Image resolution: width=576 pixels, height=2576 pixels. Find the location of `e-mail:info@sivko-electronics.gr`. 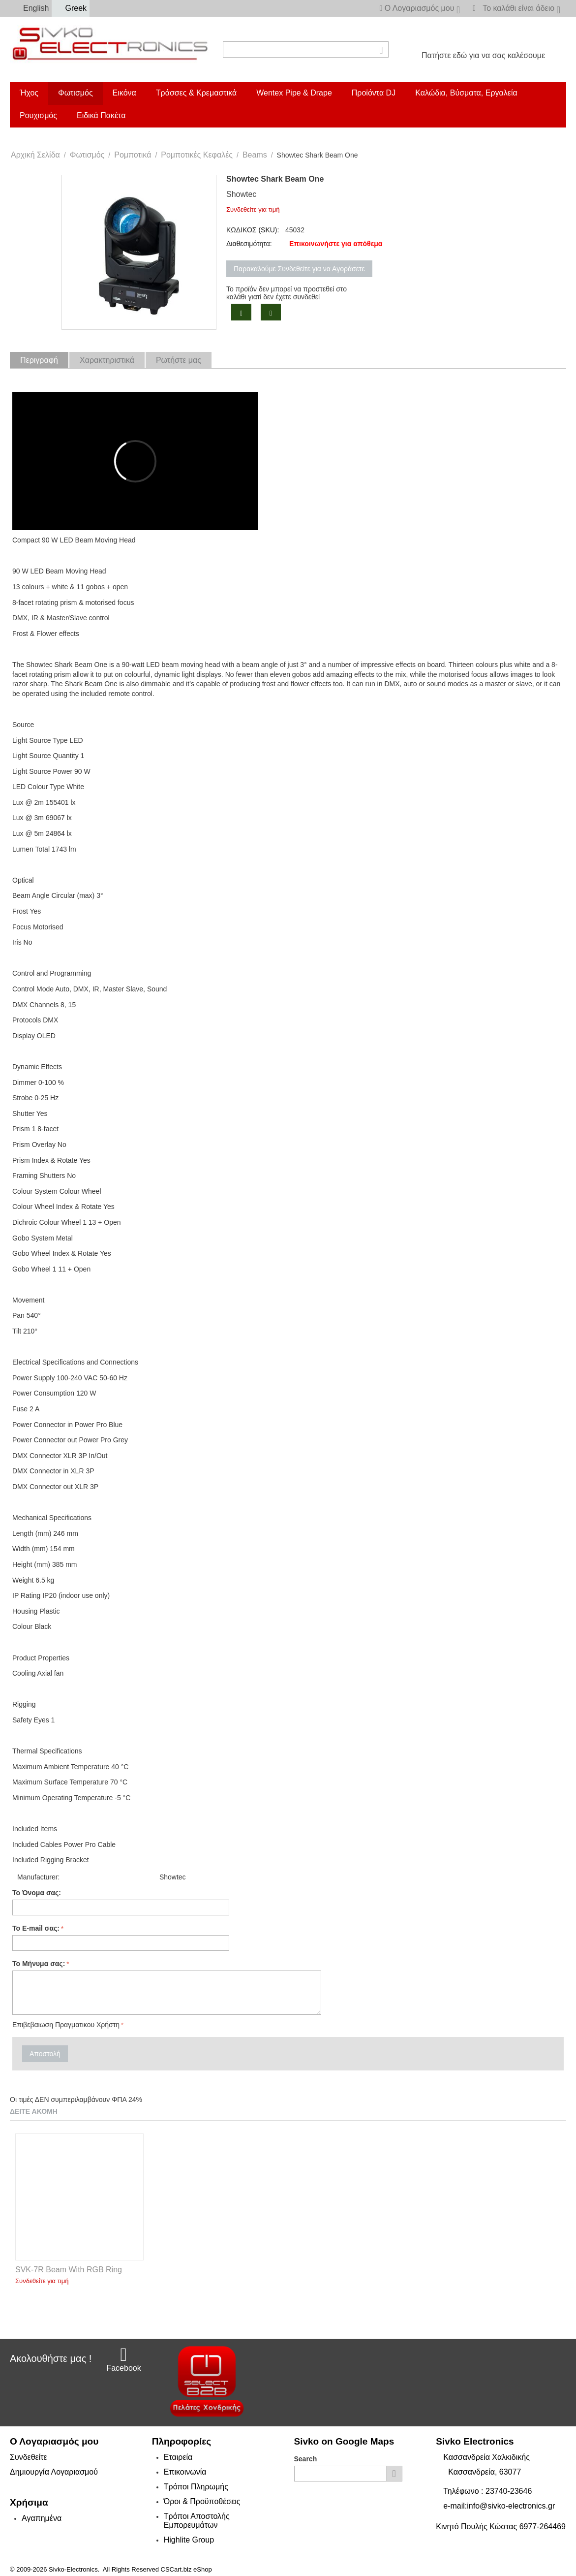

e-mail:info@sivko-electronics.gr is located at coordinates (499, 2506).